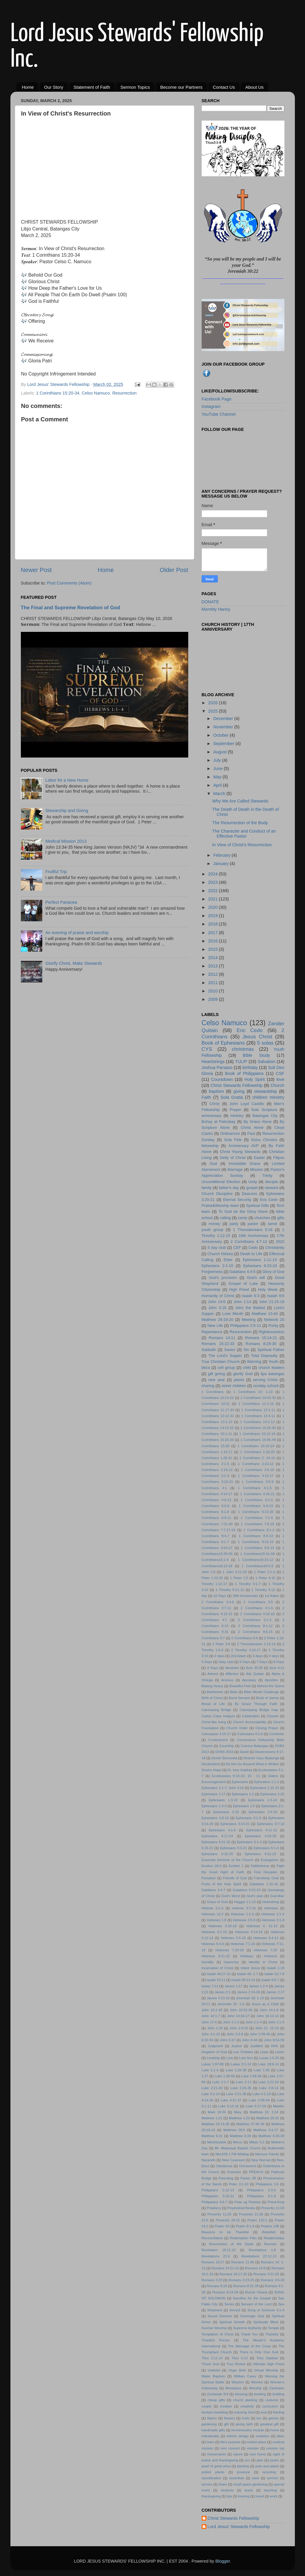 The width and height of the screenshot is (305, 2576). Describe the element at coordinates (271, 2334) in the screenshot. I see `Thankful` at that location.